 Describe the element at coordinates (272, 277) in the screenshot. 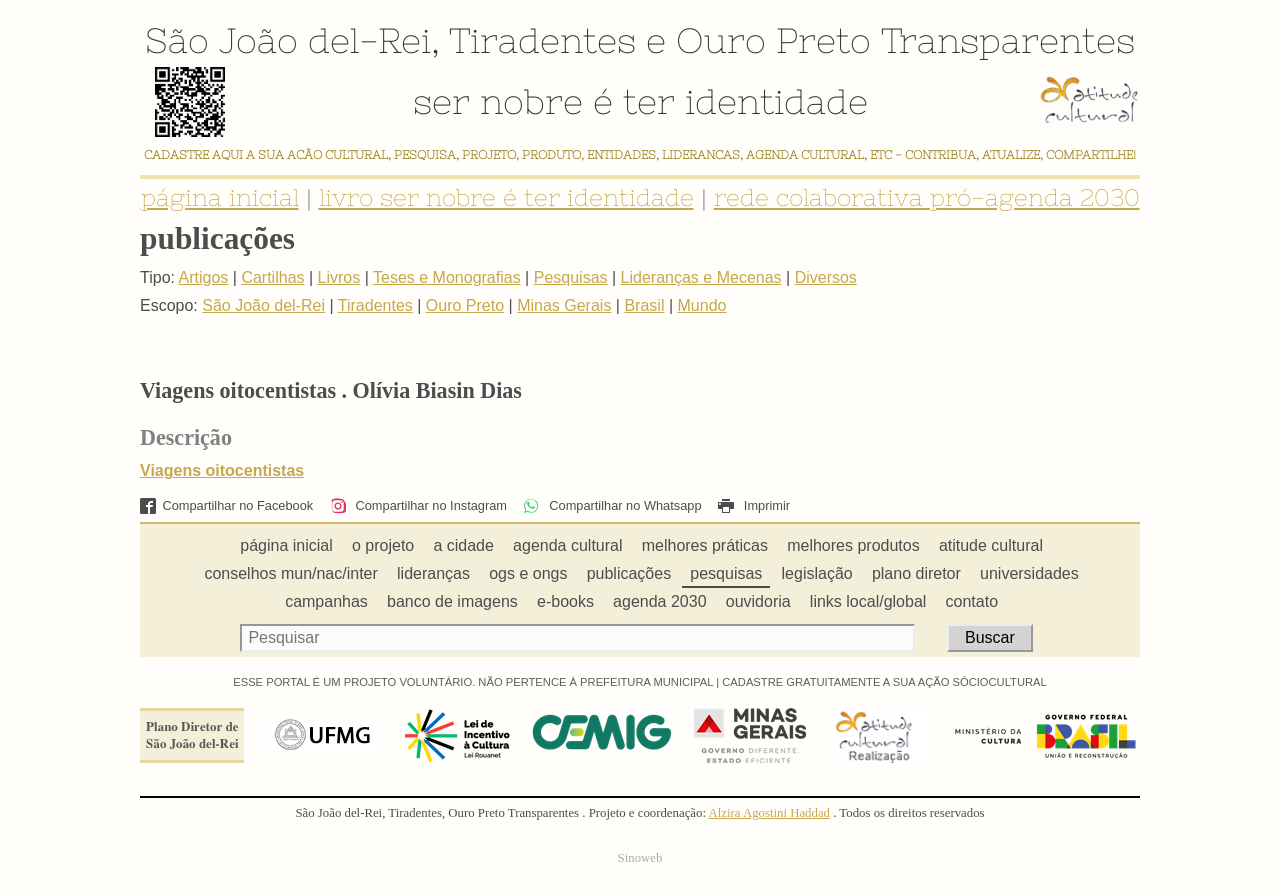

I see `Cartilhas` at that location.